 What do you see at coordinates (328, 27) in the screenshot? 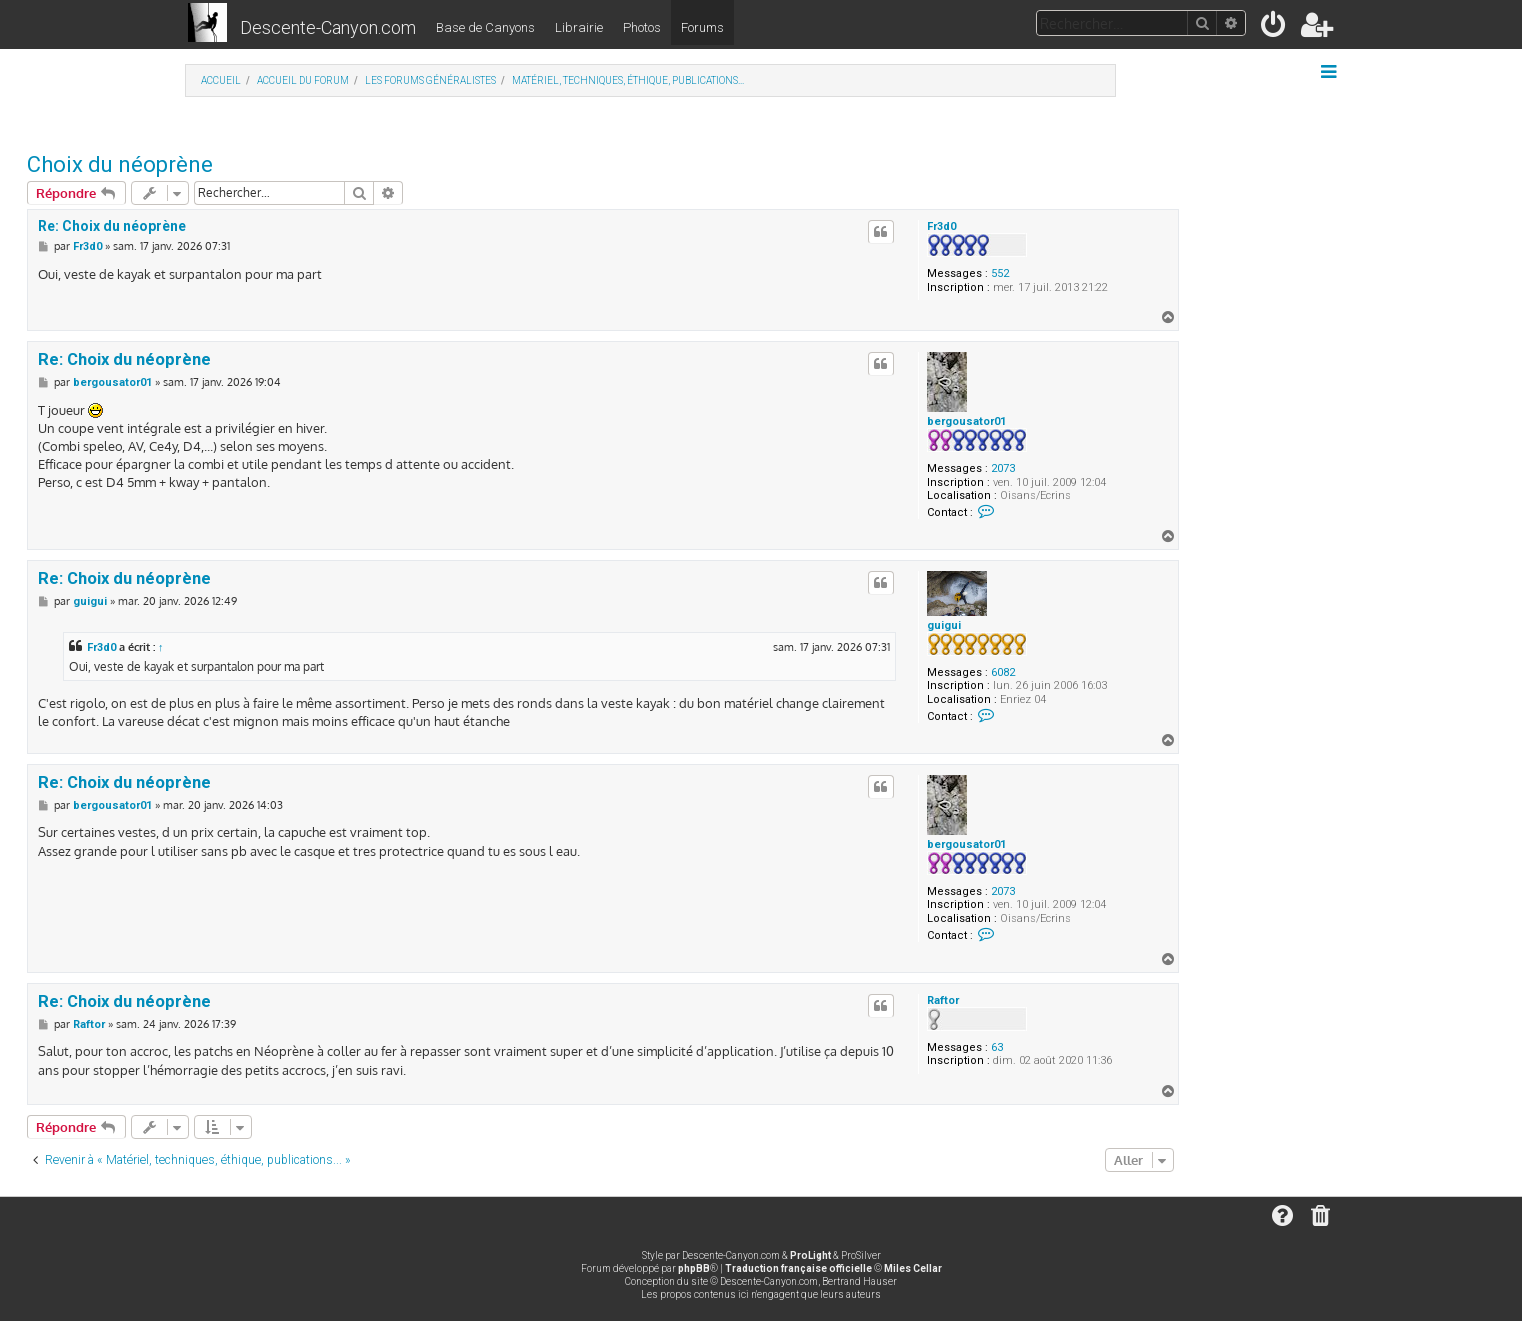
I see `Descente-Canyon.com` at bounding box center [328, 27].